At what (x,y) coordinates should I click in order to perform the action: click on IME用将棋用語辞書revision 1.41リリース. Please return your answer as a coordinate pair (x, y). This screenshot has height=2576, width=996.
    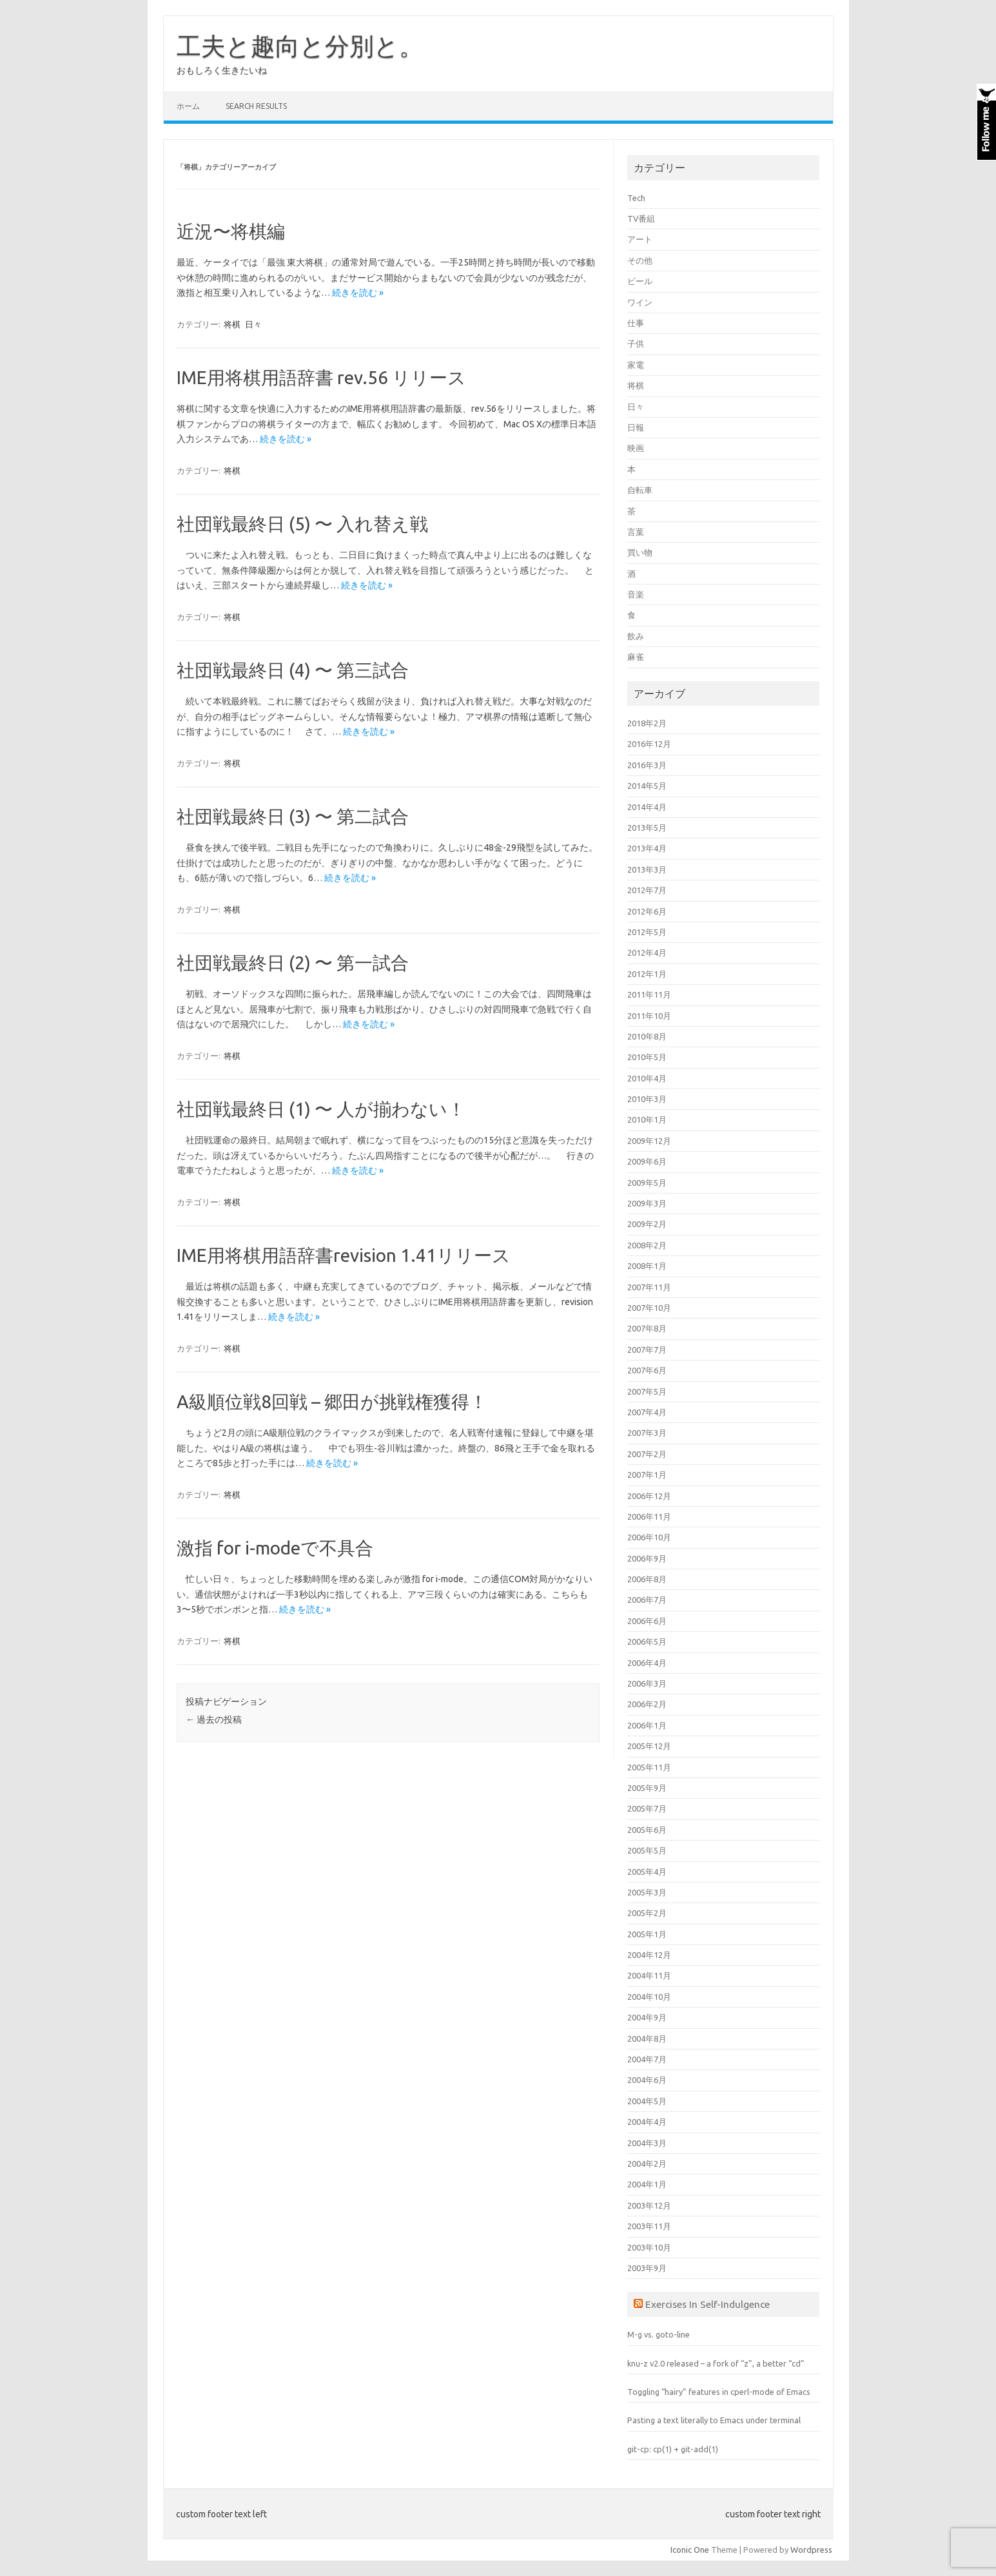
    Looking at the image, I should click on (344, 1255).